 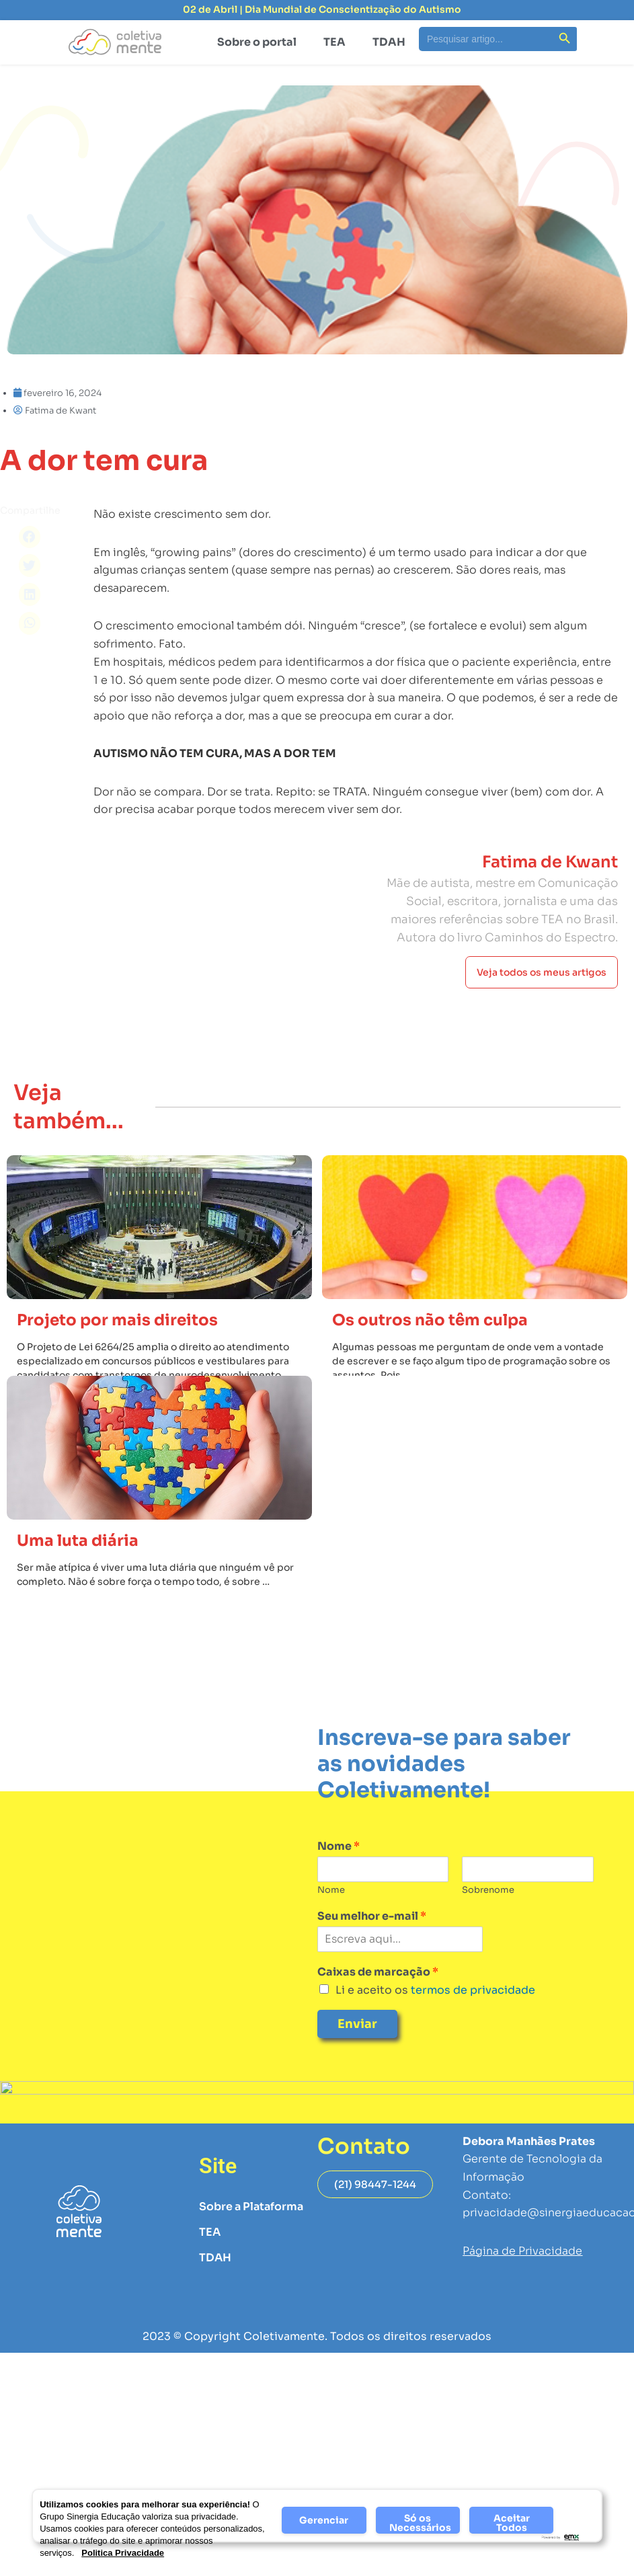 What do you see at coordinates (77, 1541) in the screenshot?
I see `Uma luta diária` at bounding box center [77, 1541].